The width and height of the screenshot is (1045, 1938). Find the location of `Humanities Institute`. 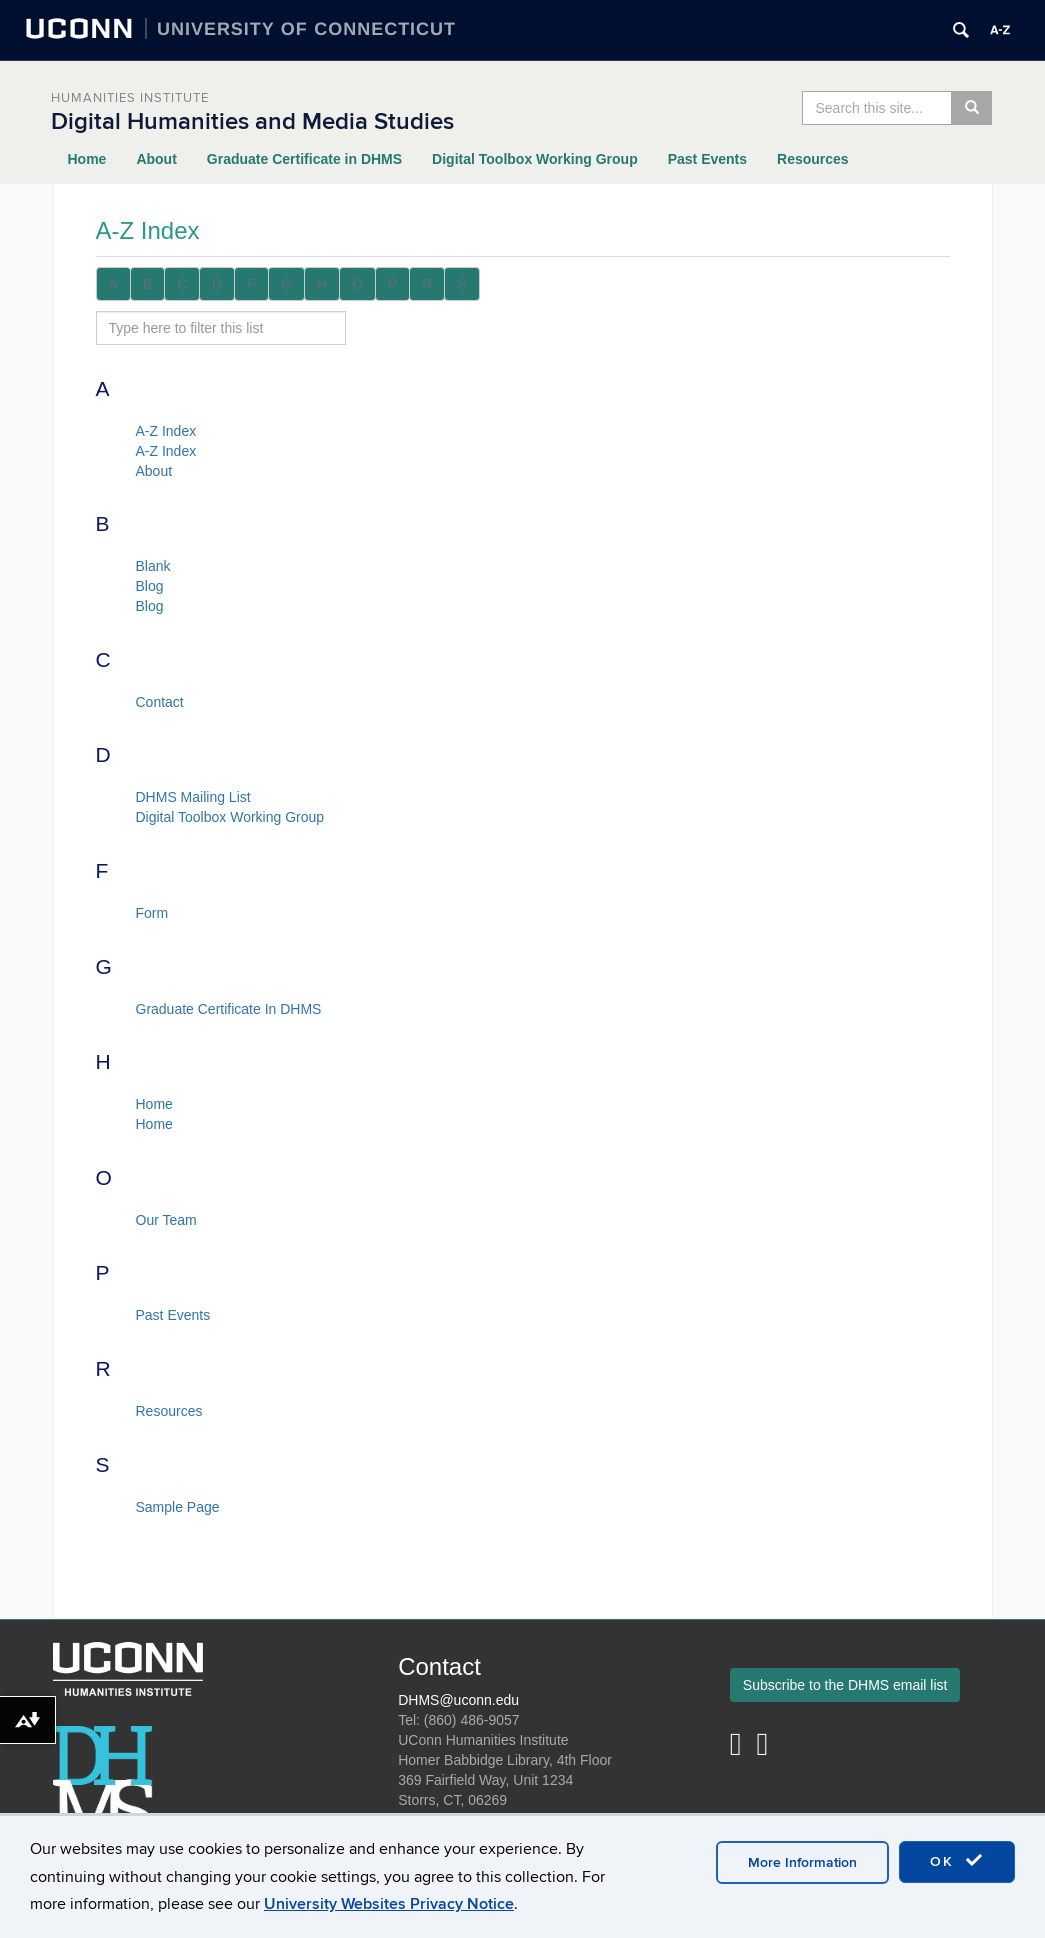

Humanities Institute is located at coordinates (130, 98).